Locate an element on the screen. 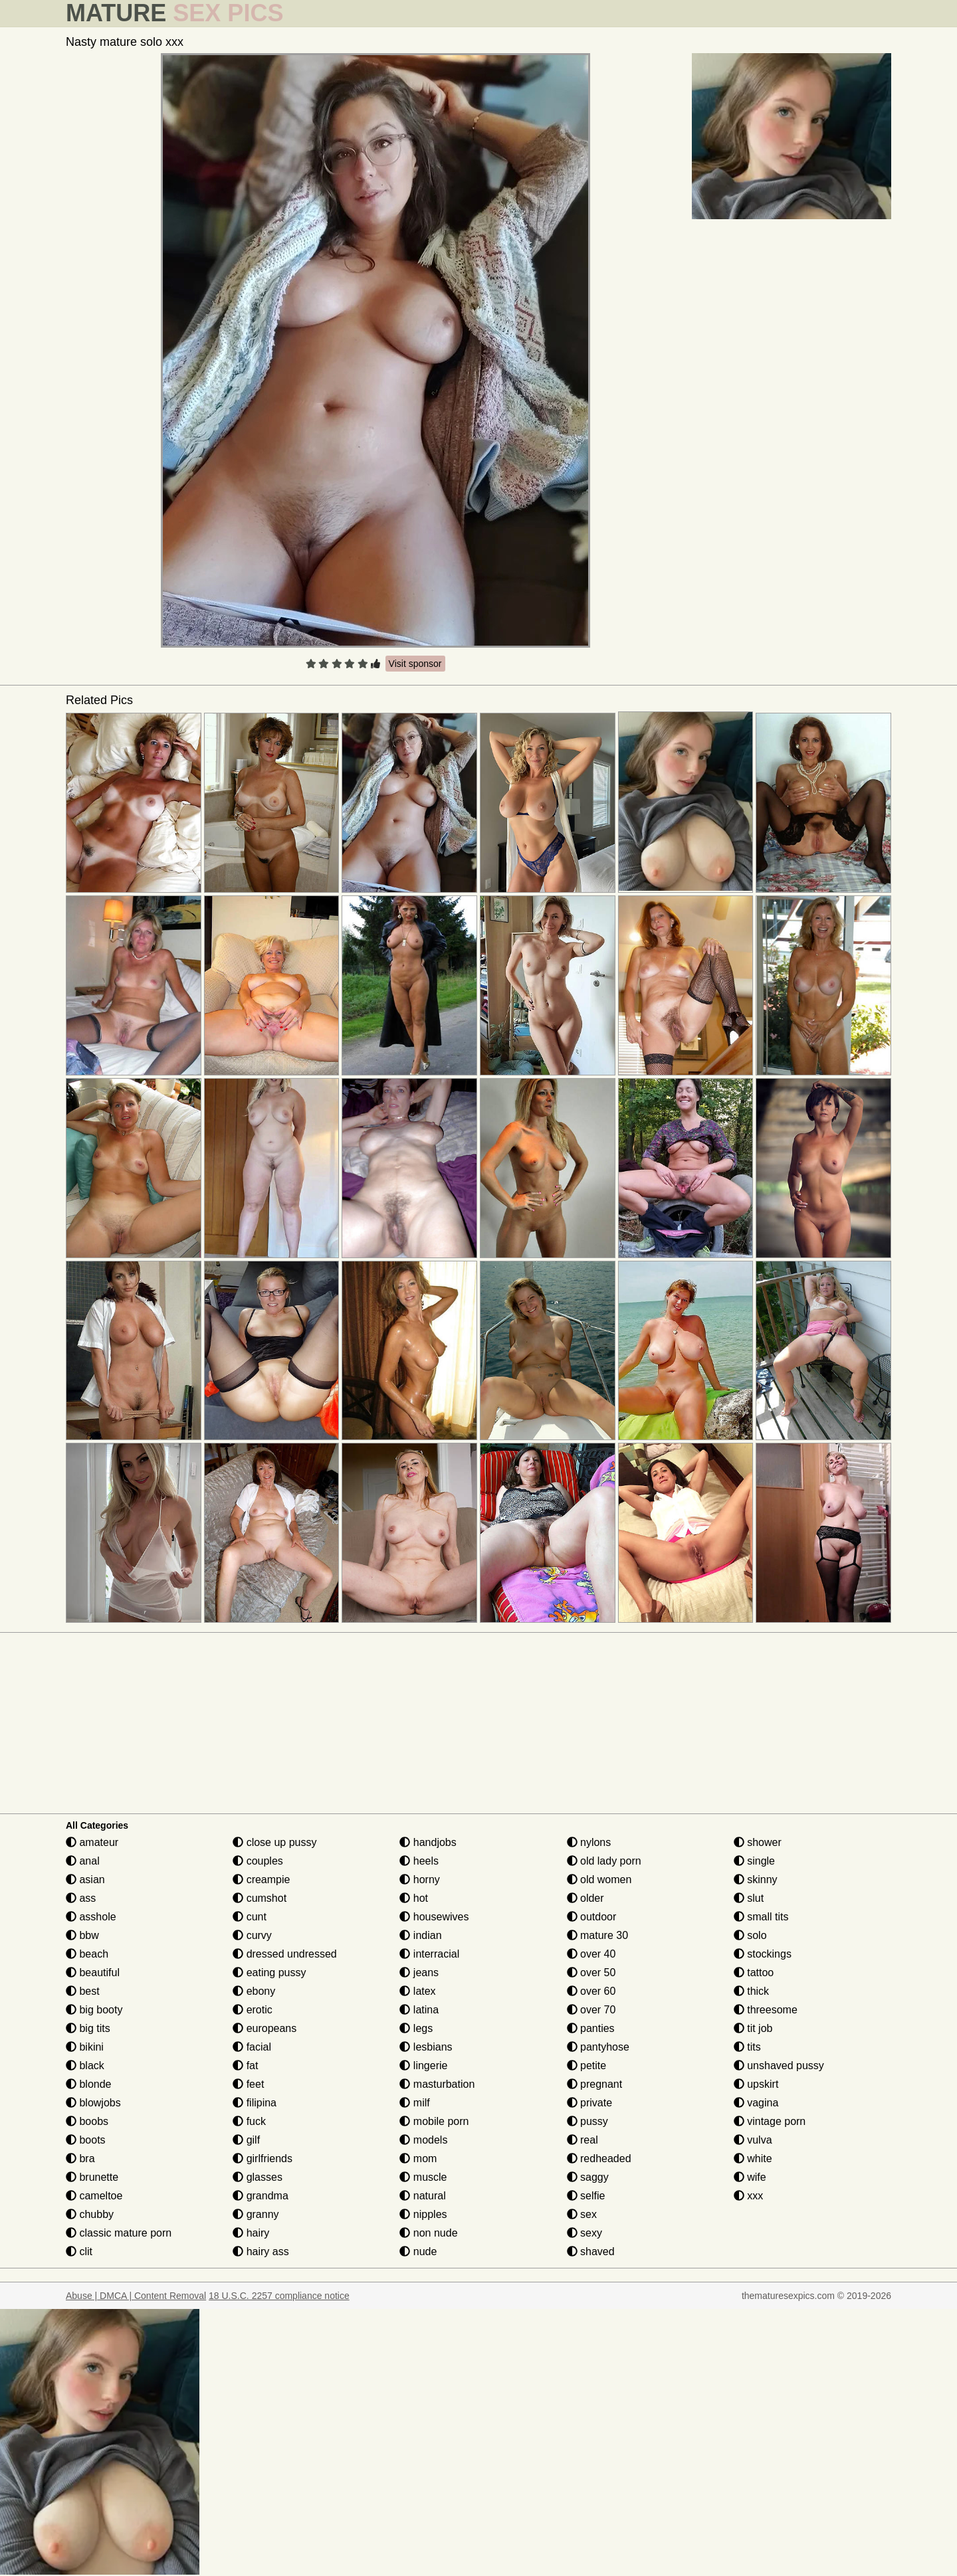 Image resolution: width=957 pixels, height=2576 pixels. sexy is located at coordinates (584, 2233).